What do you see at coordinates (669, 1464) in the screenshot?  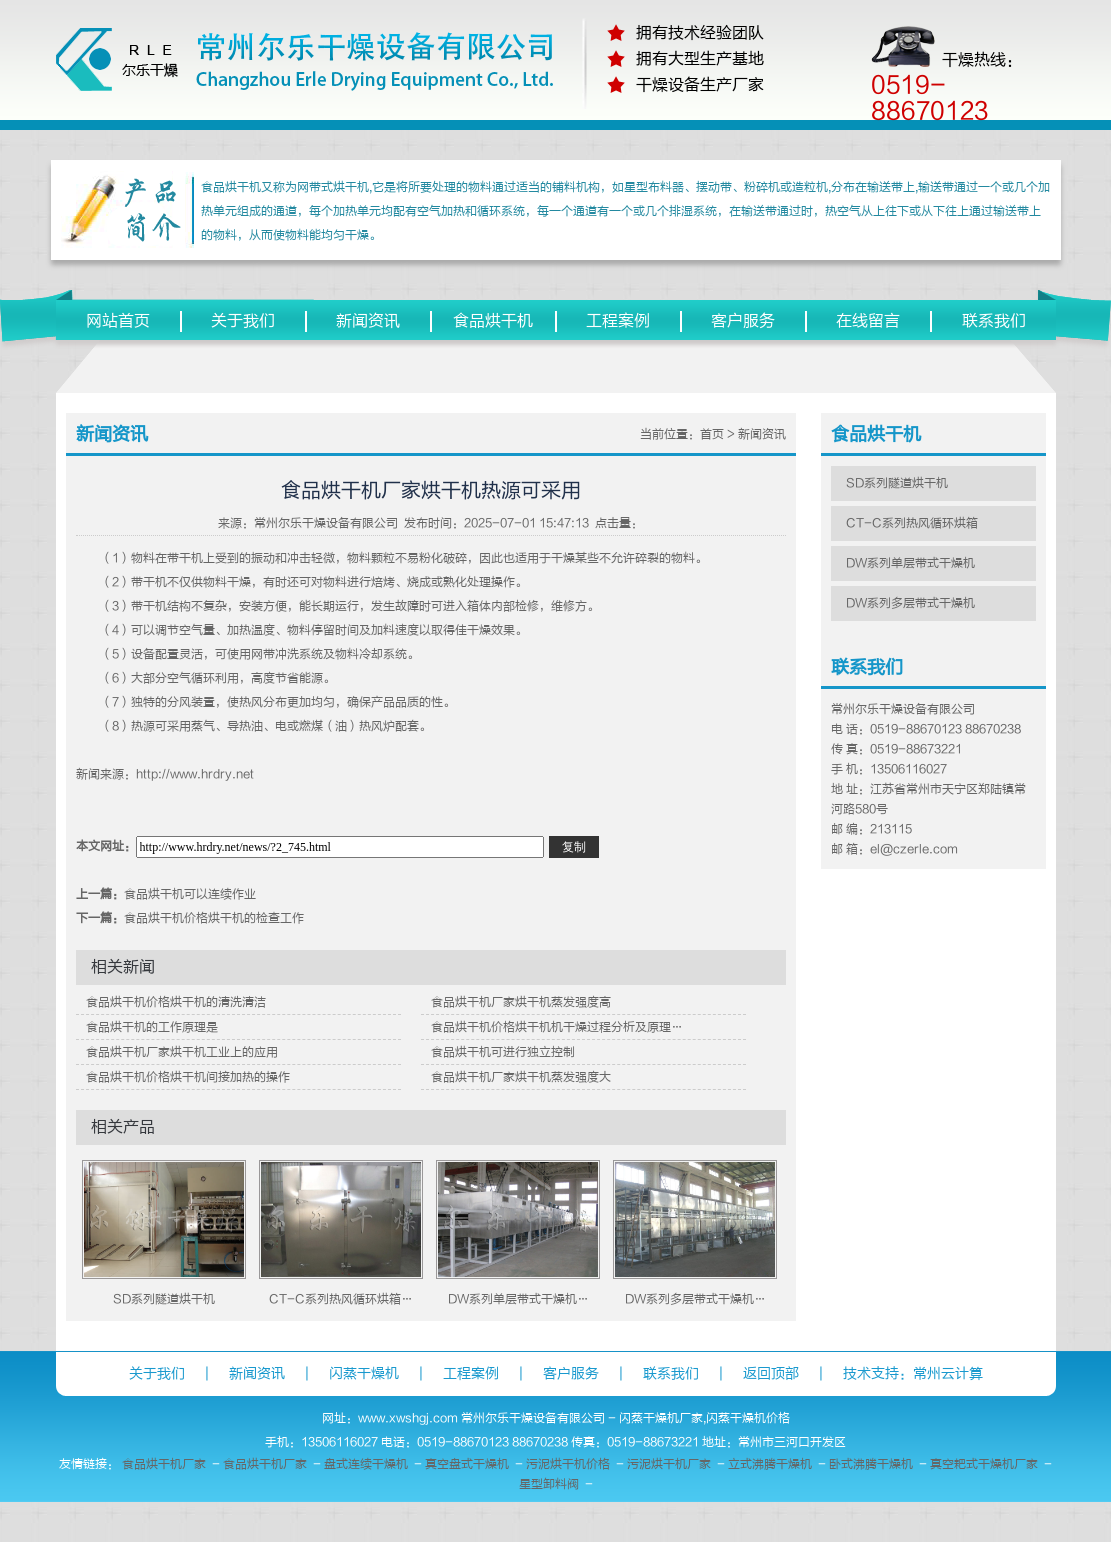 I see `污泥烘干机厂家` at bounding box center [669, 1464].